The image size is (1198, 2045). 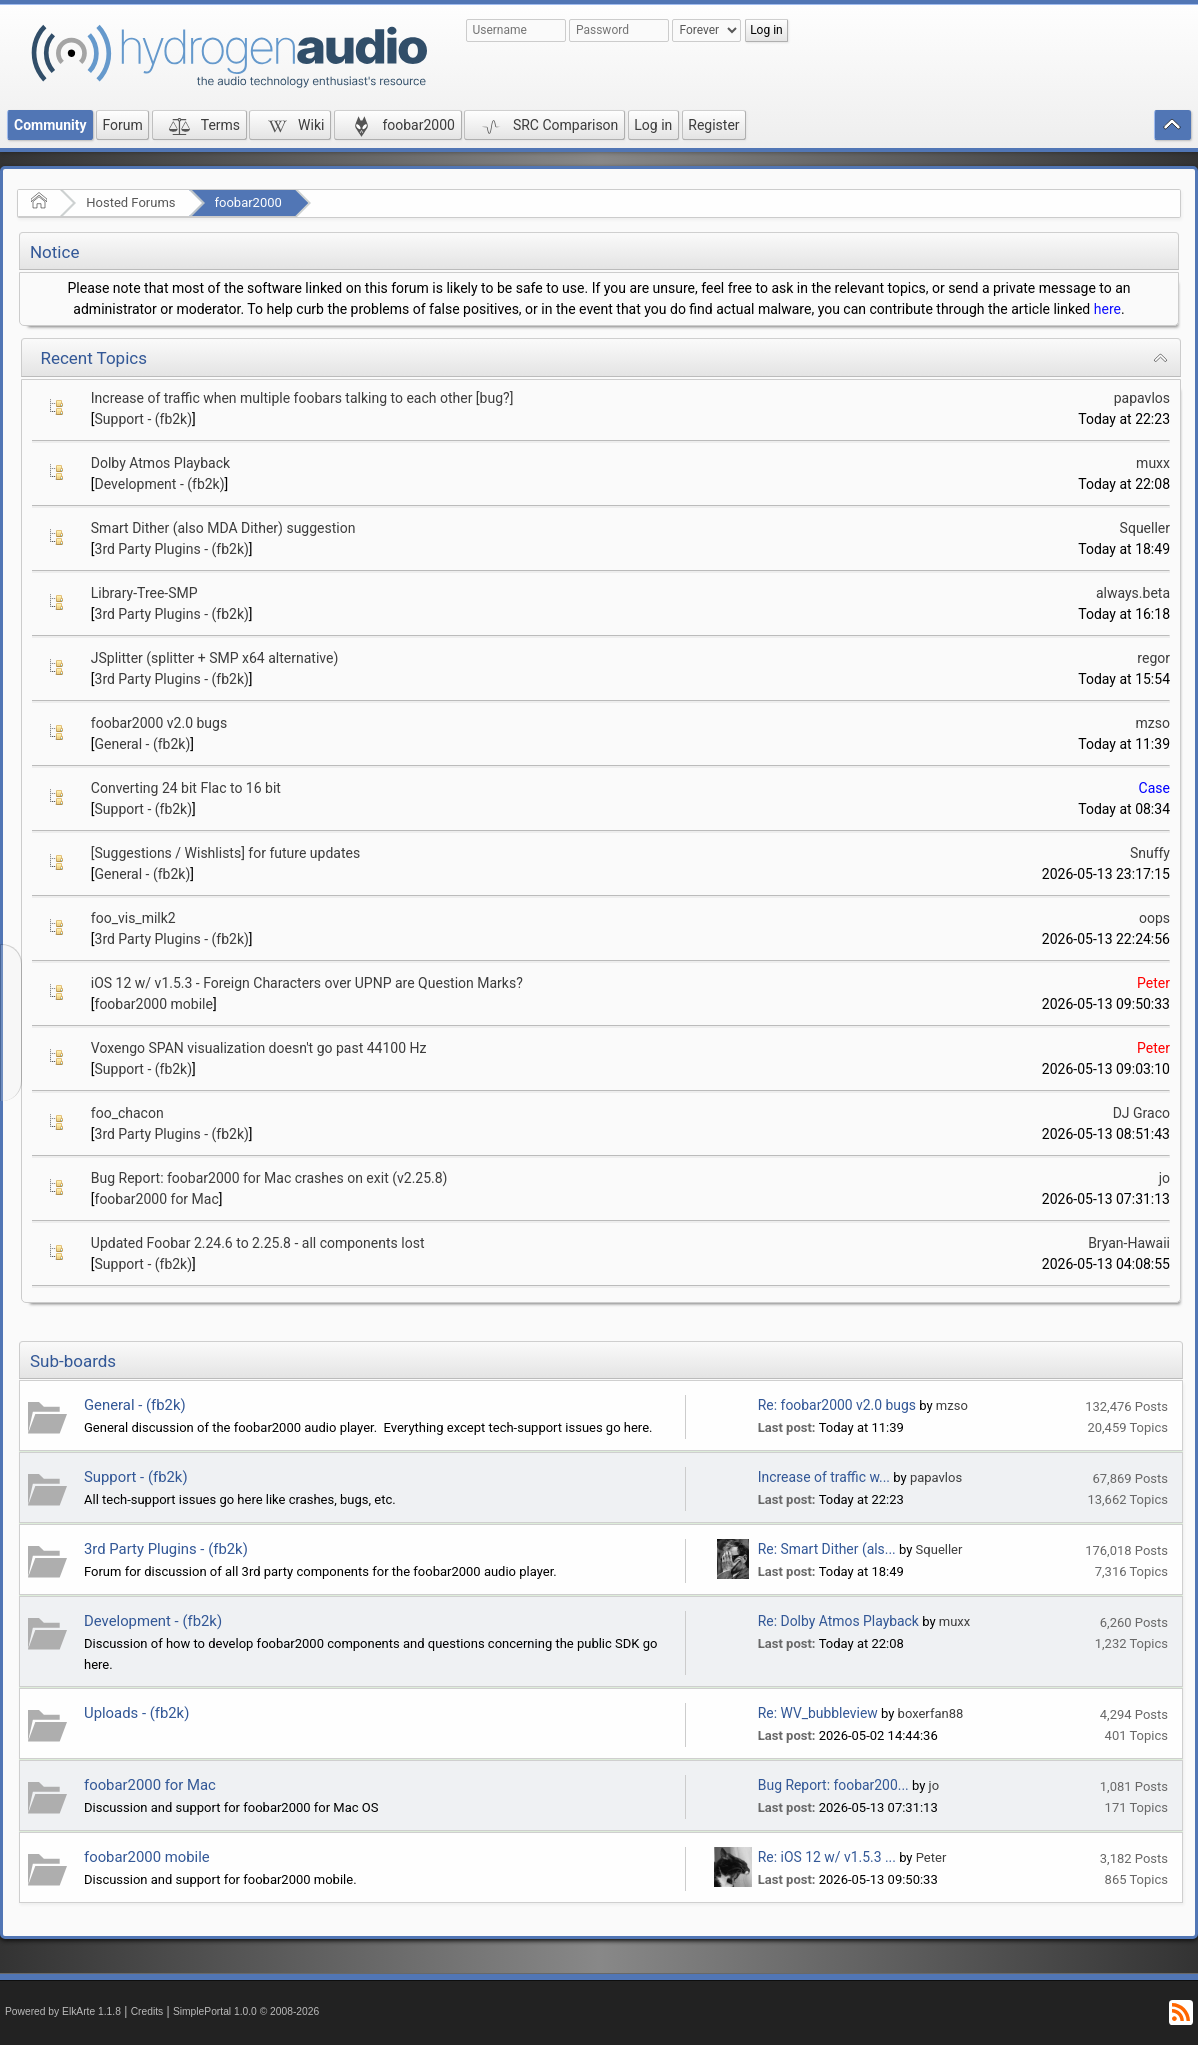 I want to click on DJ Graco, so click(x=1141, y=1113).